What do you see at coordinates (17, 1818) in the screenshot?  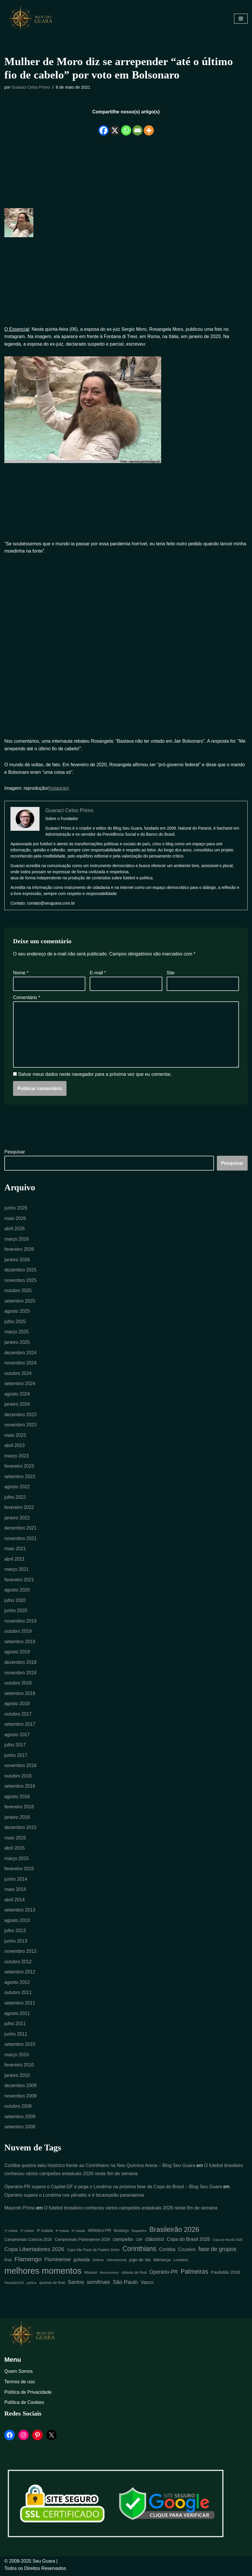 I see `janeiro 2016` at bounding box center [17, 1818].